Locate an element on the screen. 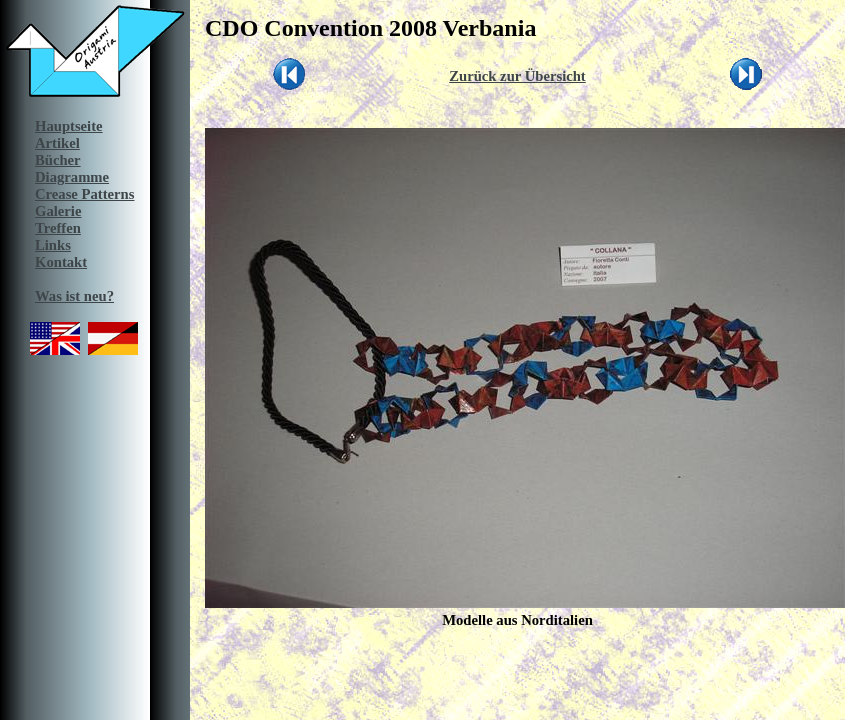  Bücher is located at coordinates (58, 160).